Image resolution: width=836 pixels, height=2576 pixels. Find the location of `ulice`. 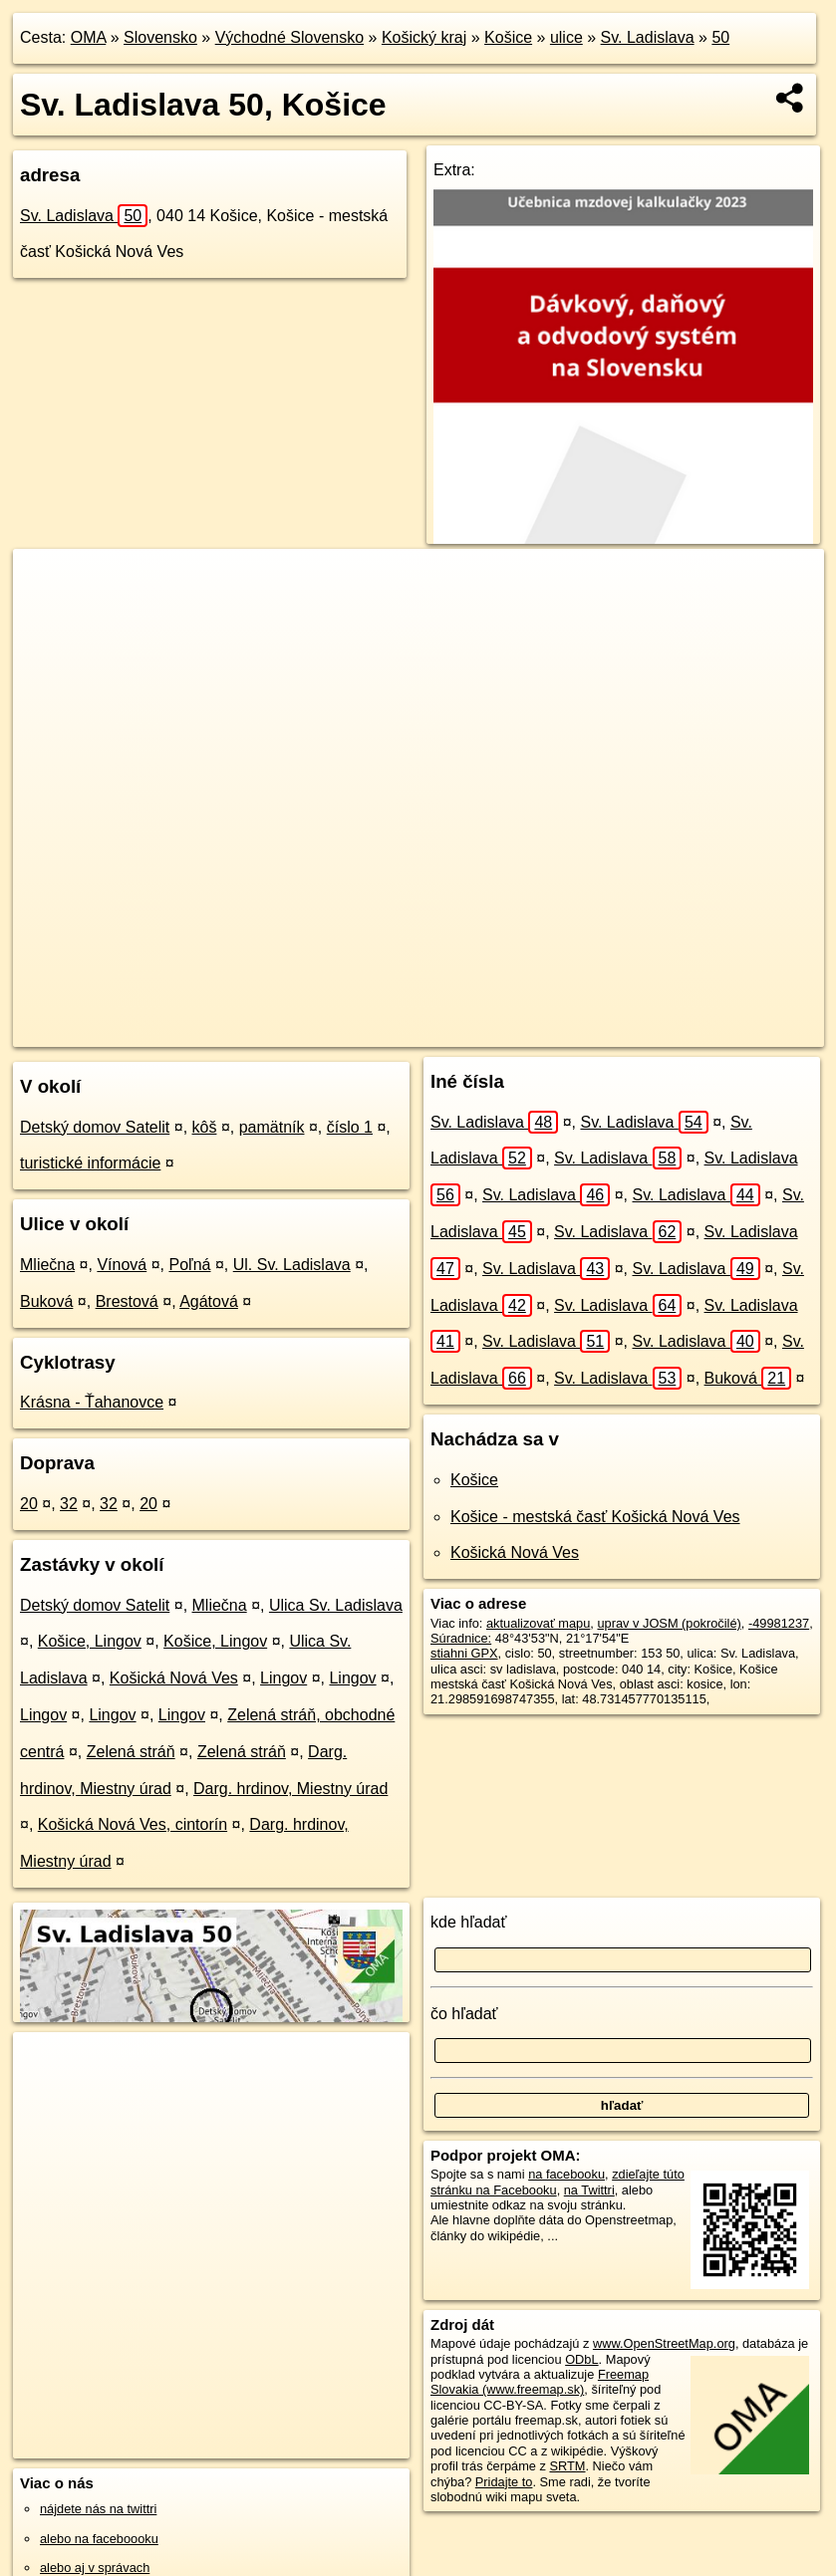

ulice is located at coordinates (566, 37).